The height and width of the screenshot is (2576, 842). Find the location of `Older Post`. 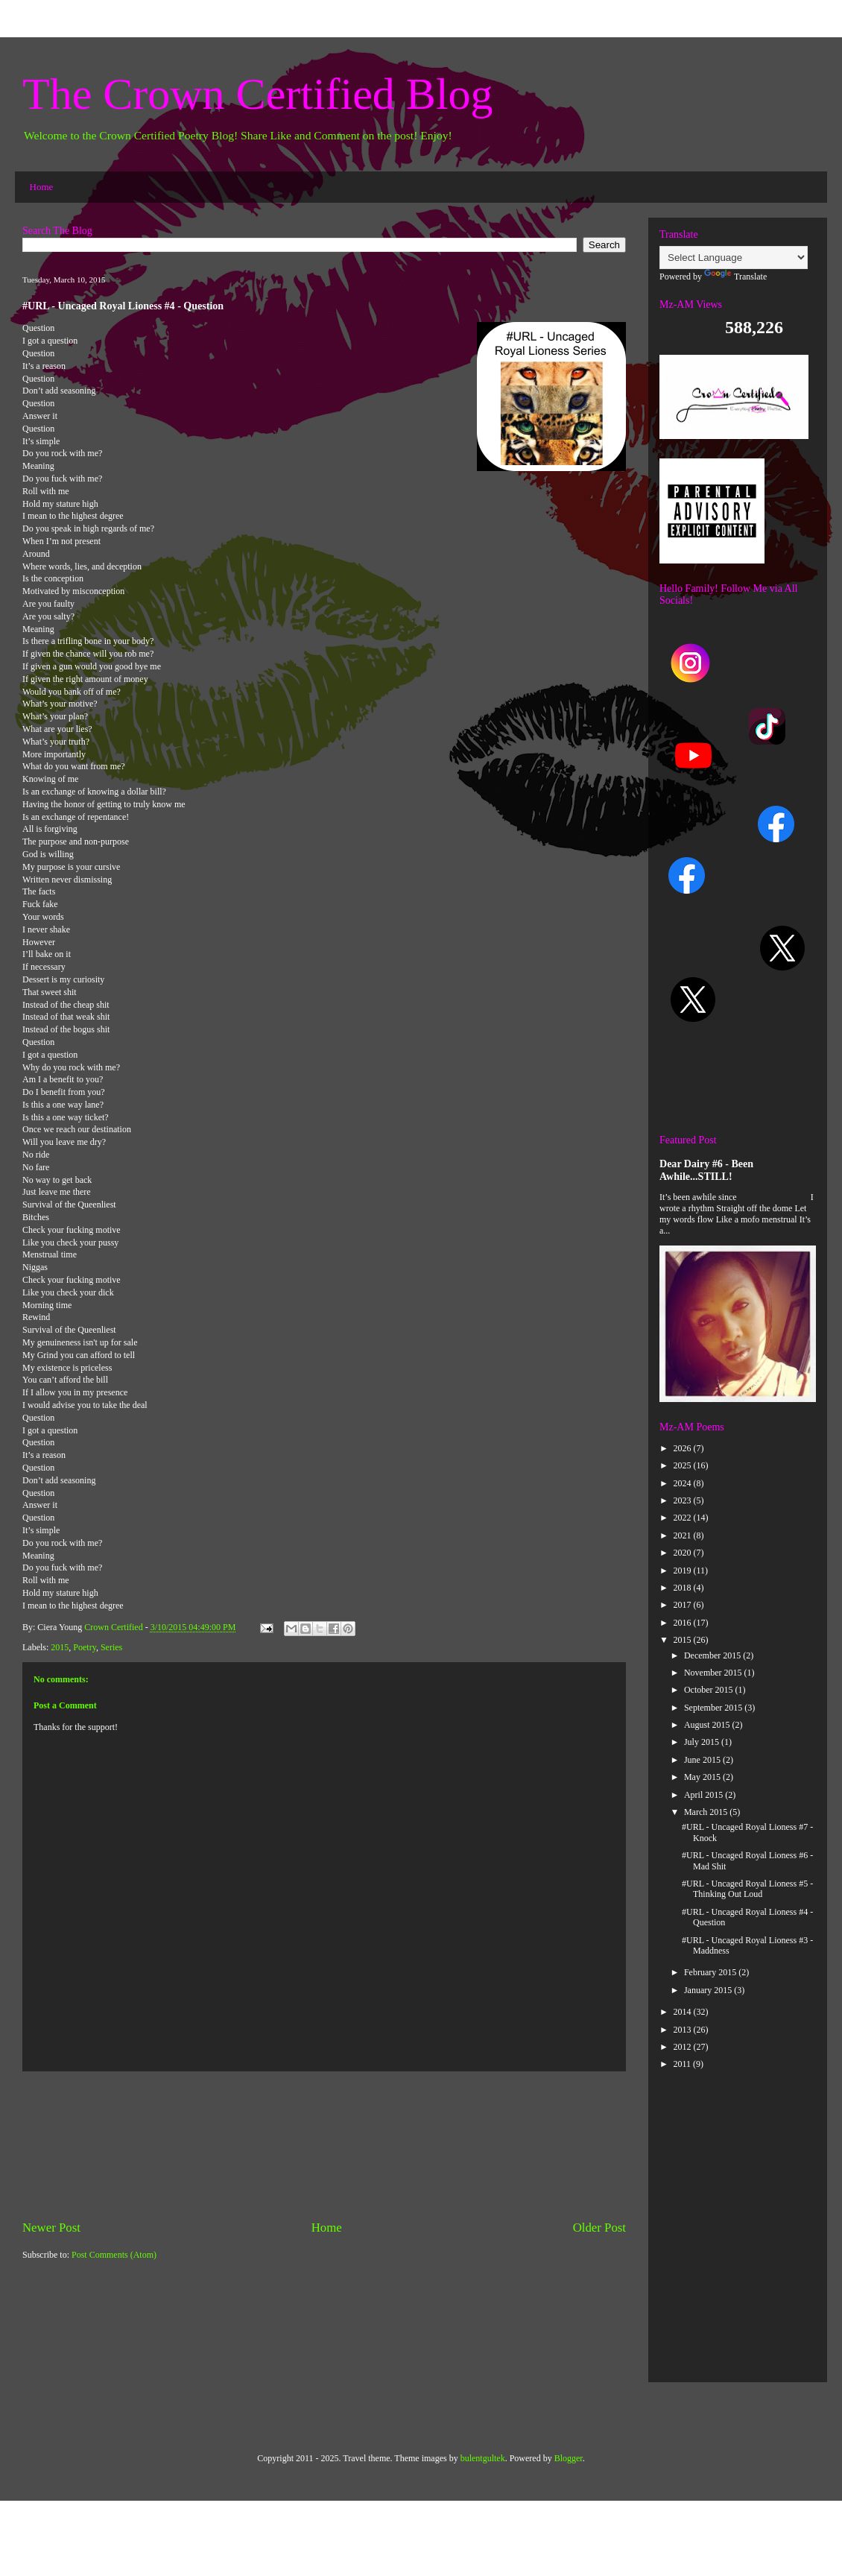

Older Post is located at coordinates (599, 2227).